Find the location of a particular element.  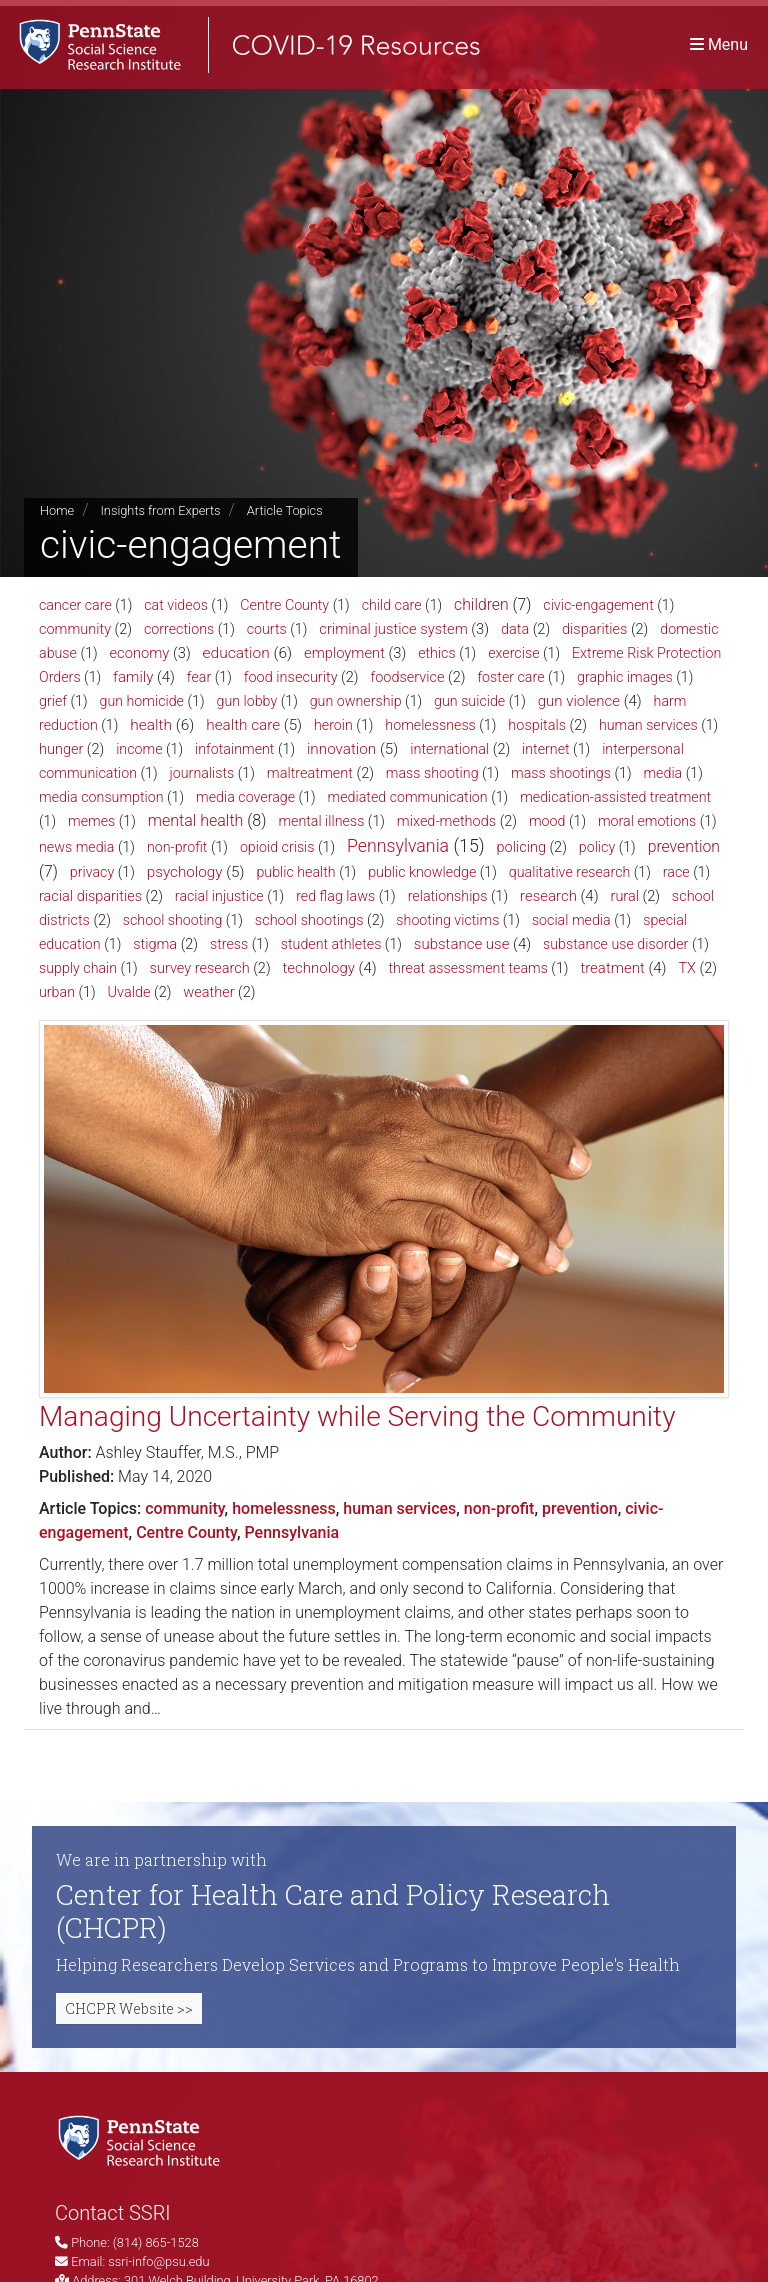

corrections is located at coordinates (179, 629).